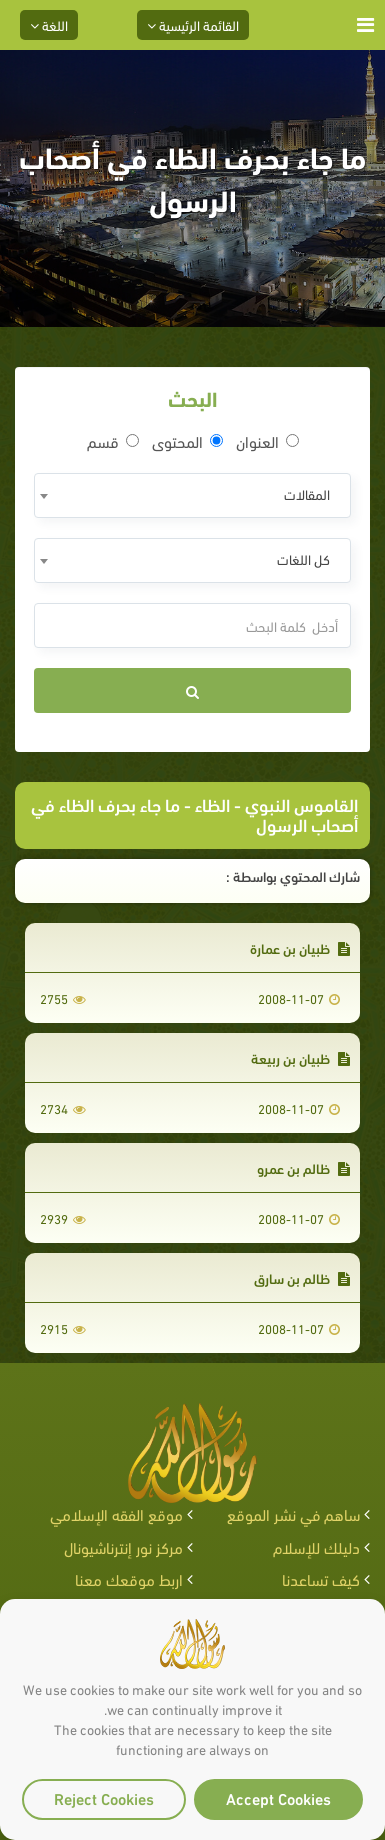  I want to click on كل اللغات [textbox], so click(303, 558).